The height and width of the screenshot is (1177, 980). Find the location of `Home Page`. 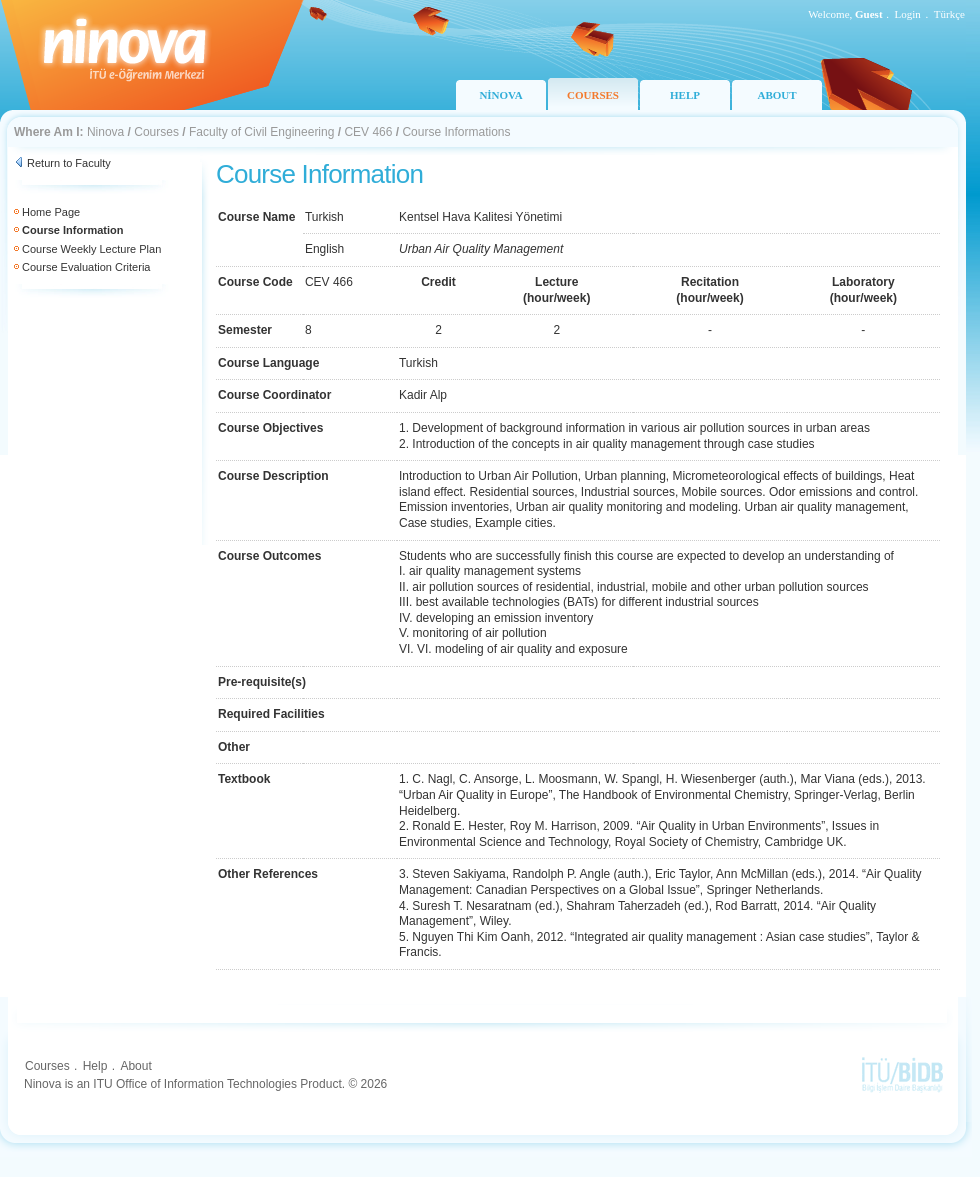

Home Page is located at coordinates (51, 212).